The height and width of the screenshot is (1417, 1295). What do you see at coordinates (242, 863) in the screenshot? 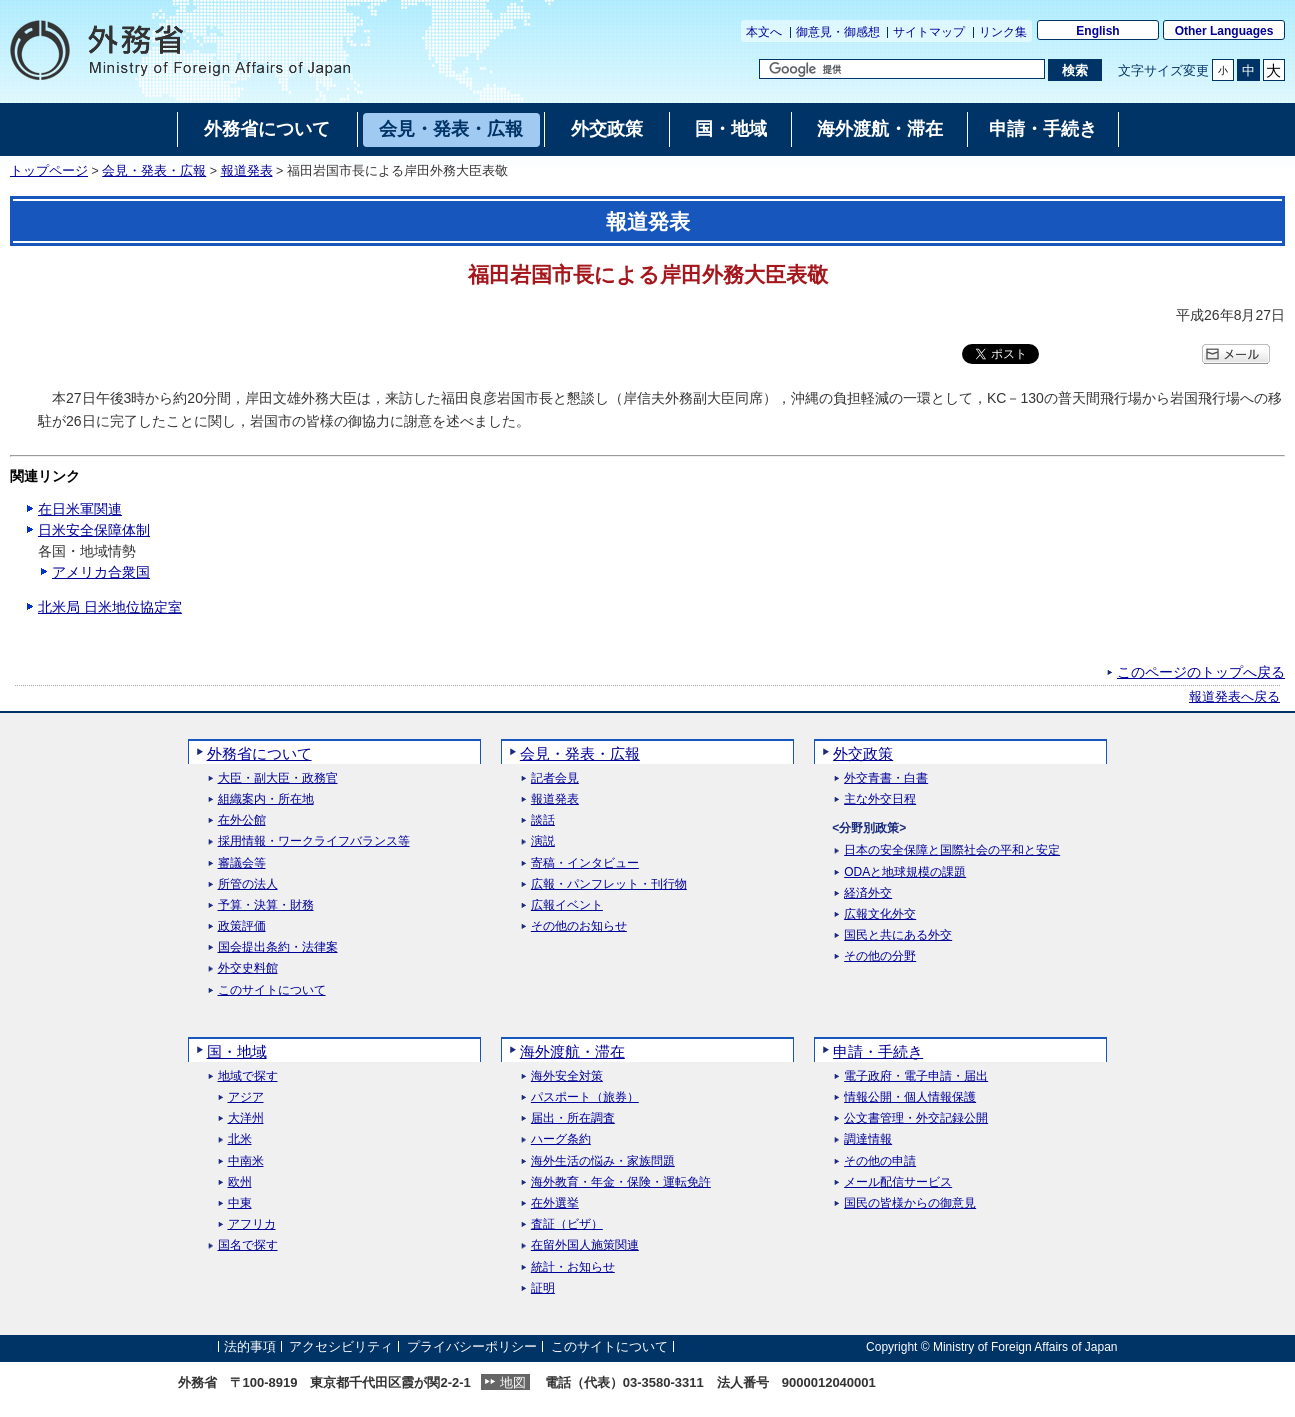
I see `審議会等` at bounding box center [242, 863].